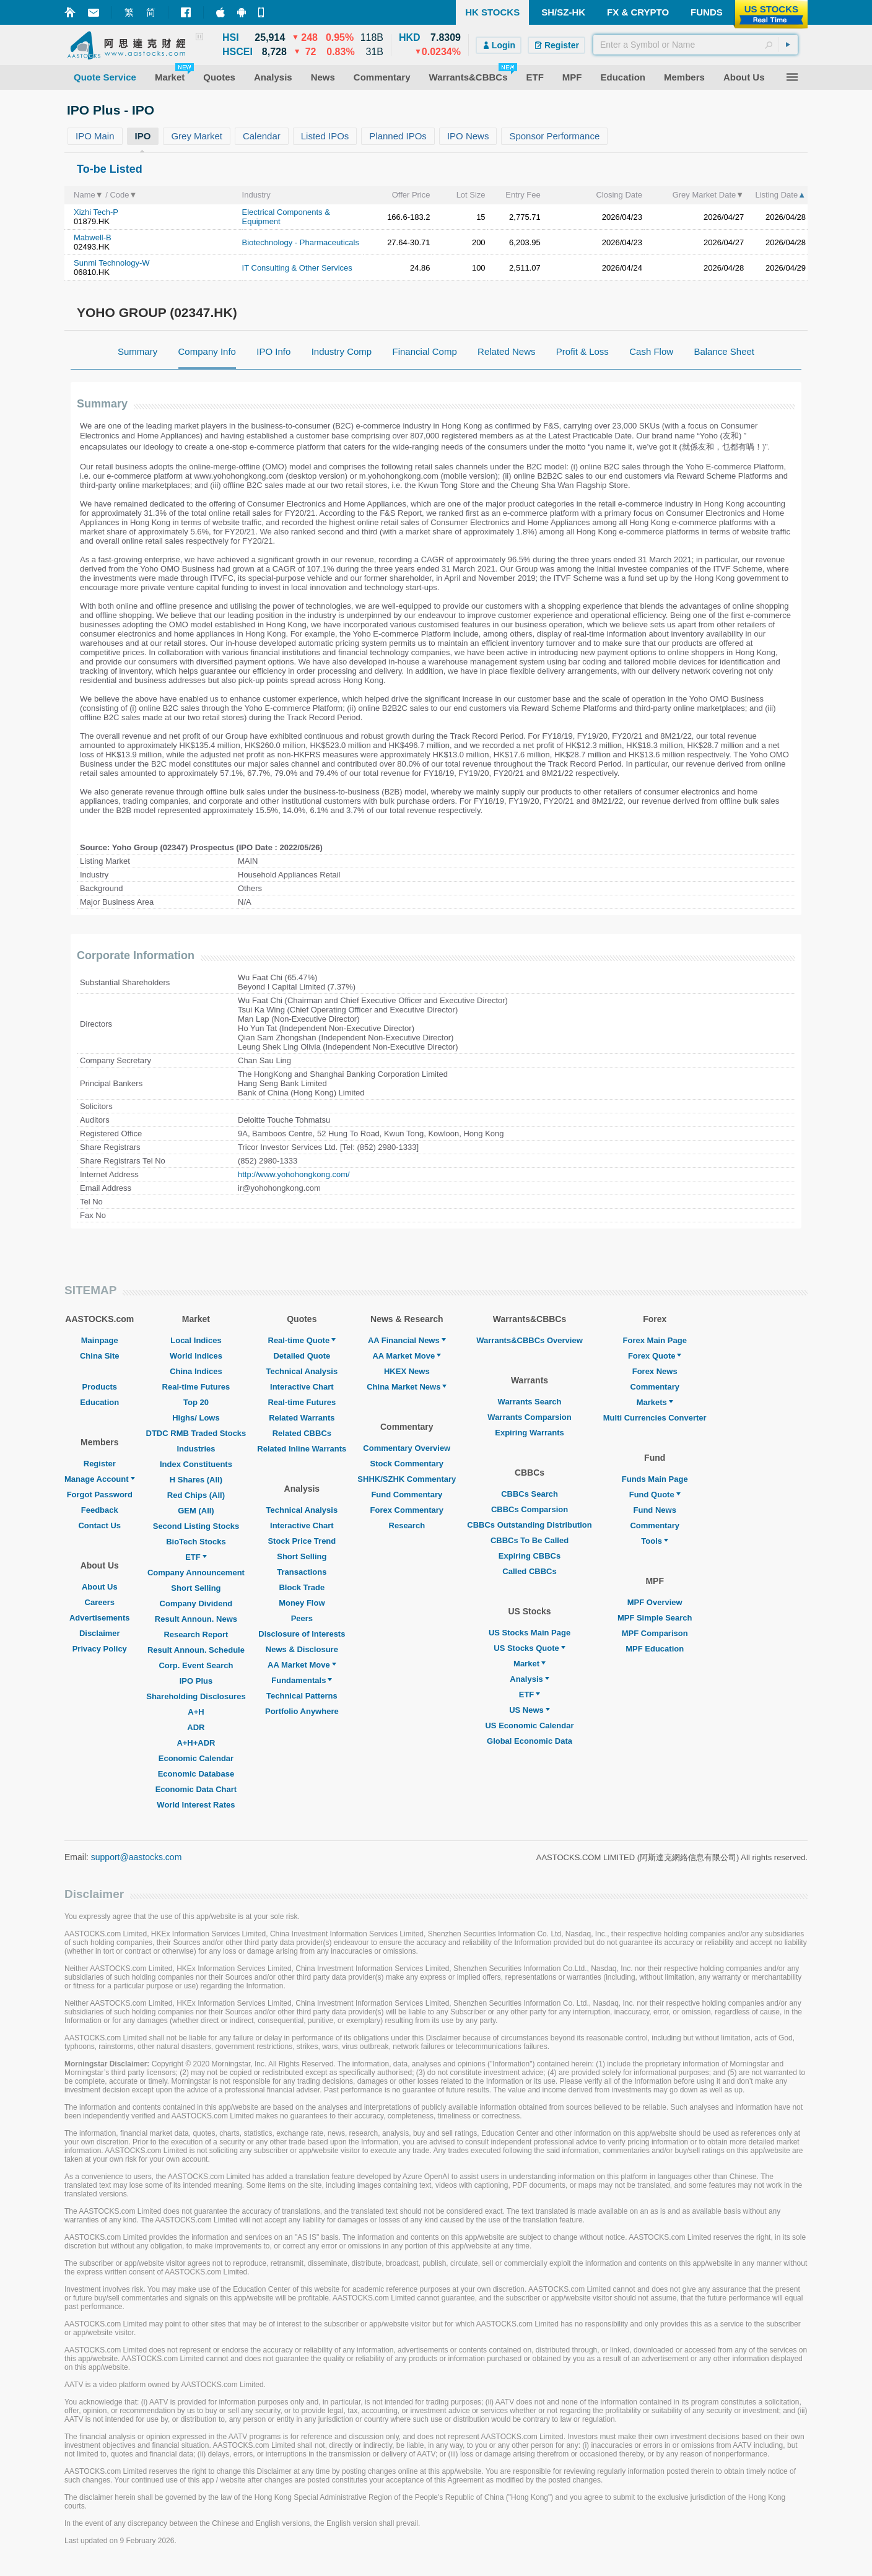  What do you see at coordinates (99, 1633) in the screenshot?
I see `Disclaimer` at bounding box center [99, 1633].